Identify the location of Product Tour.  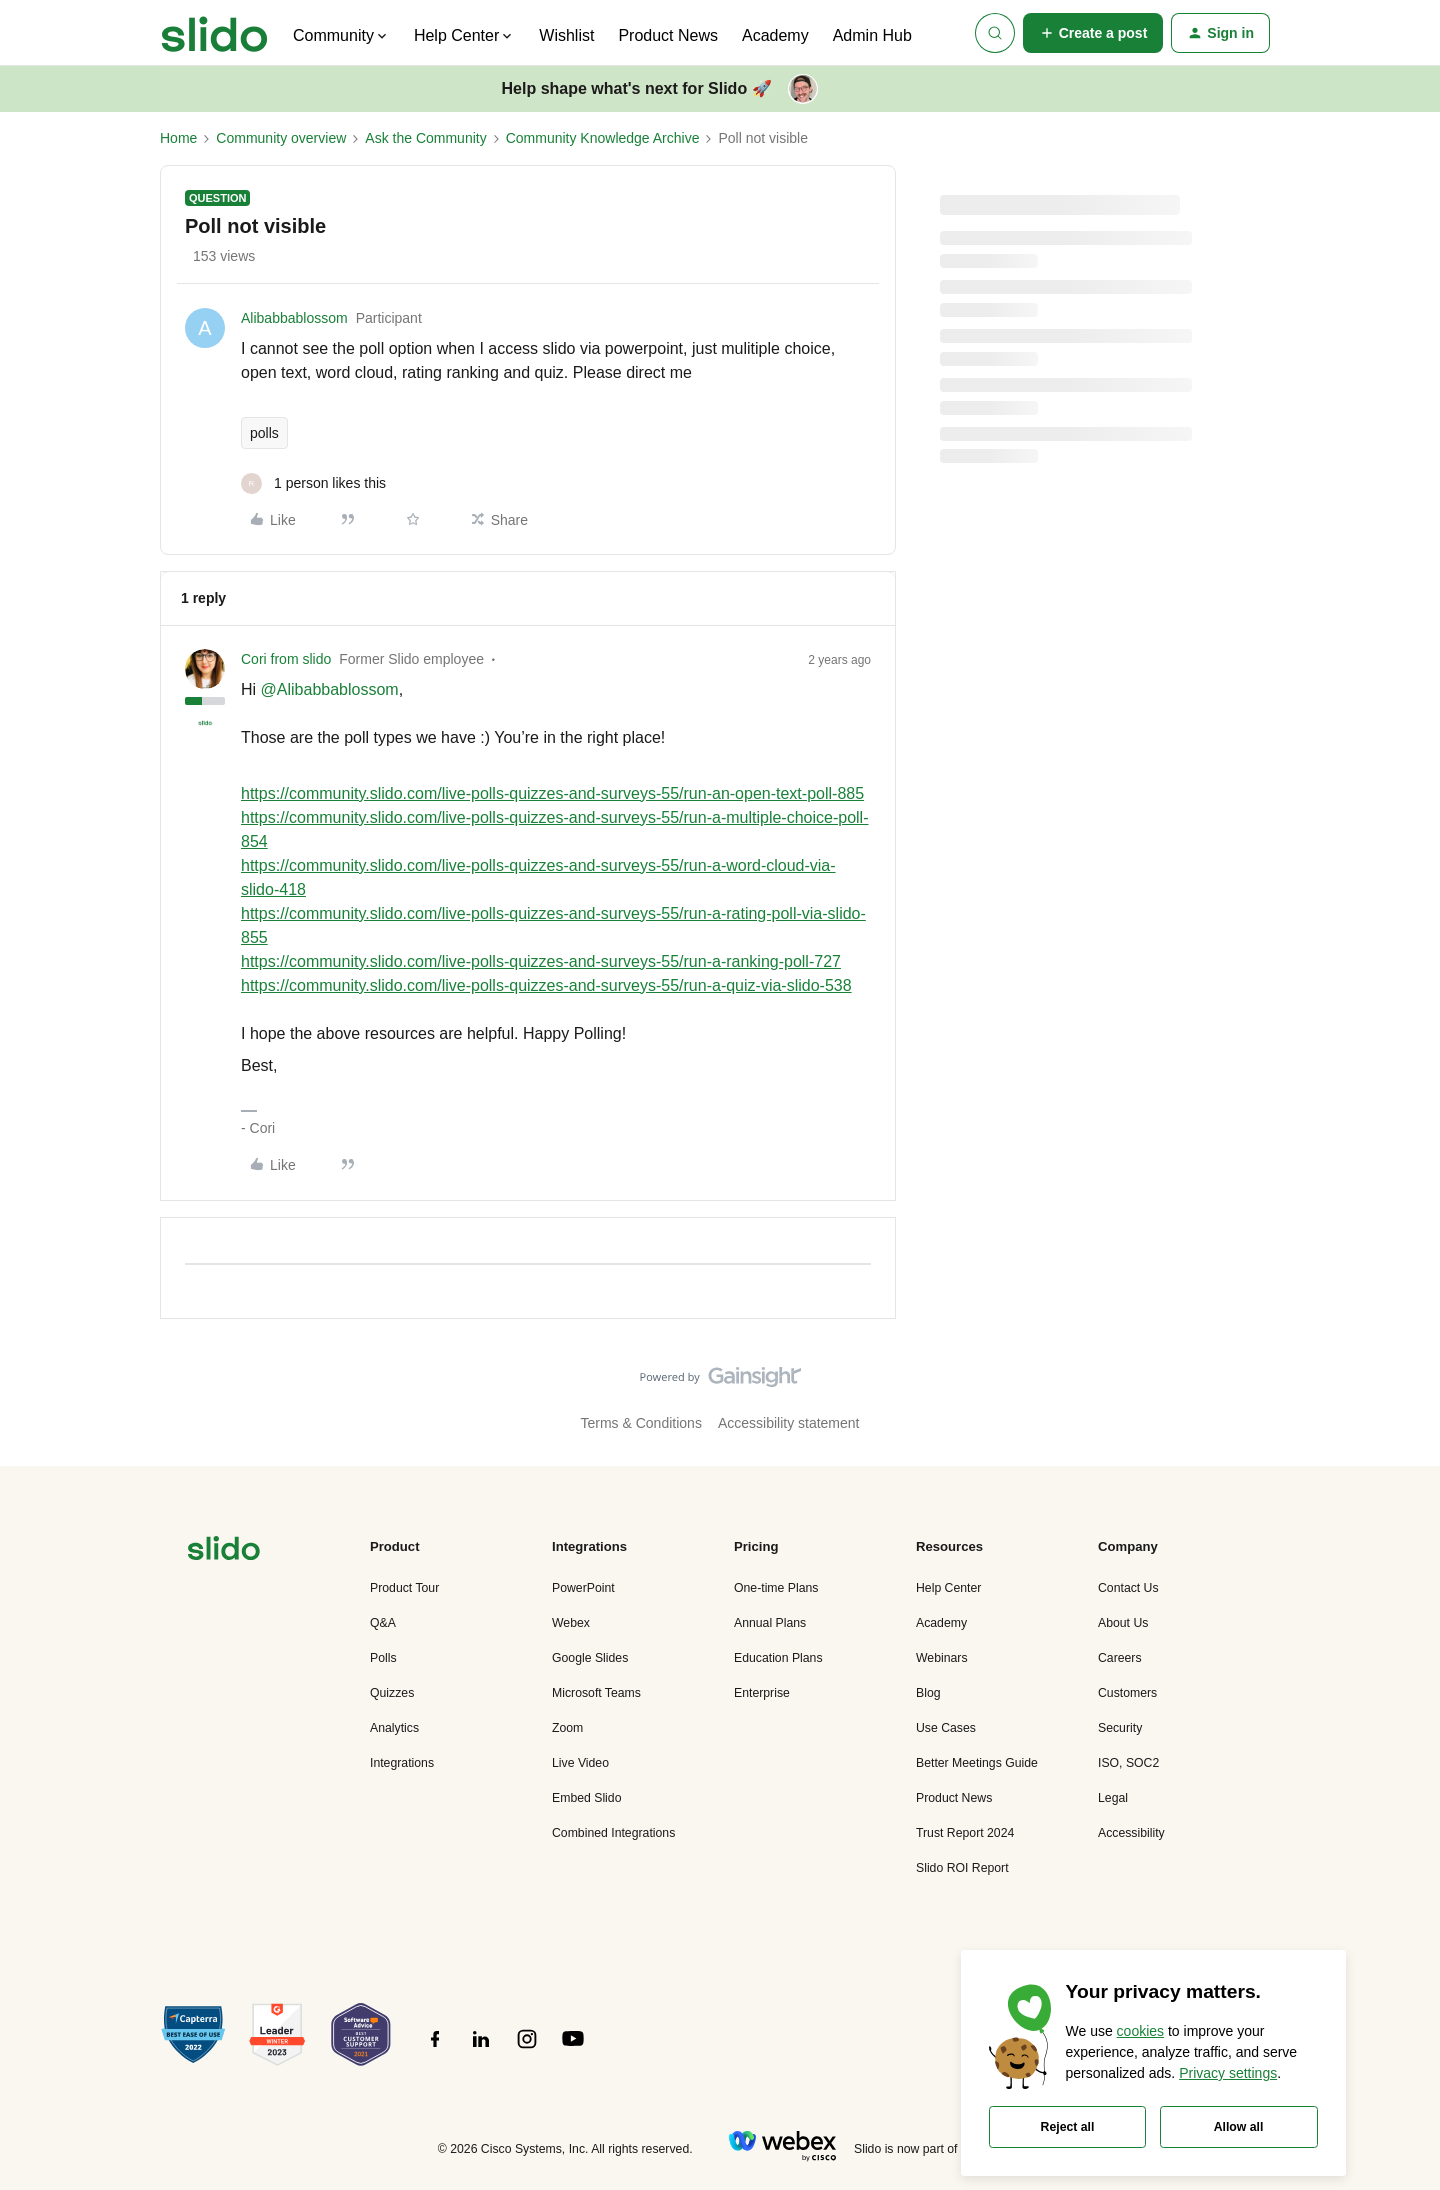
(404, 1588).